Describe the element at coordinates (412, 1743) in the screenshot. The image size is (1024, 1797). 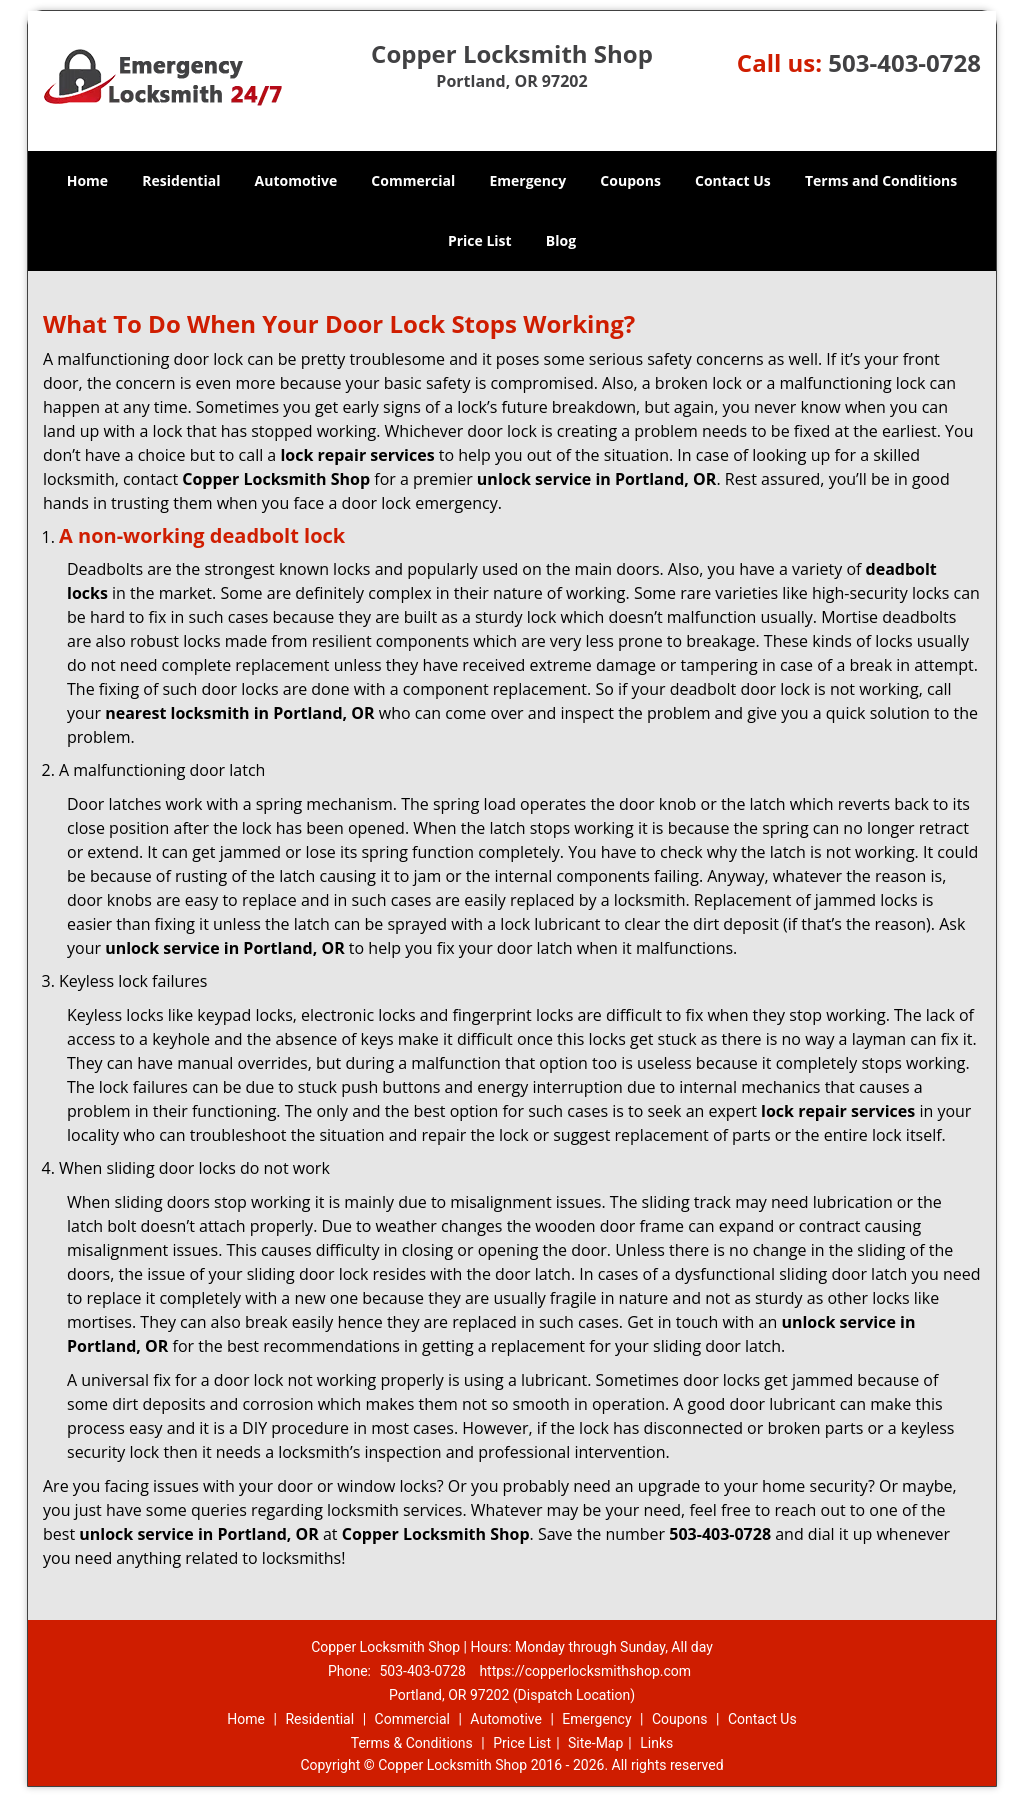
I see `Terms & Conditions` at that location.